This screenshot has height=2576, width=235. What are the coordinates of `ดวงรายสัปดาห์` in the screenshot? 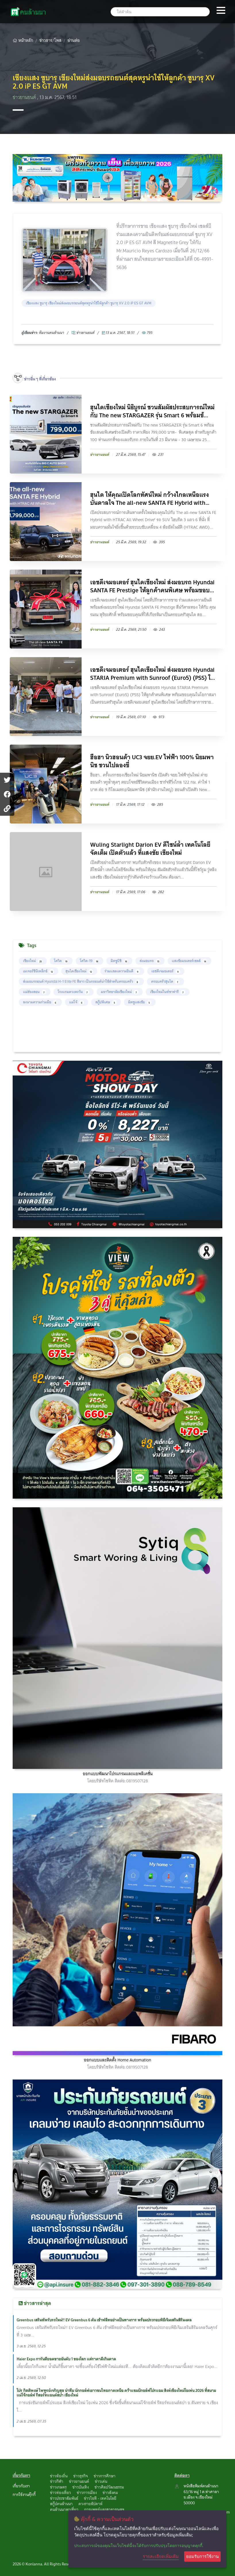 It's located at (90, 2503).